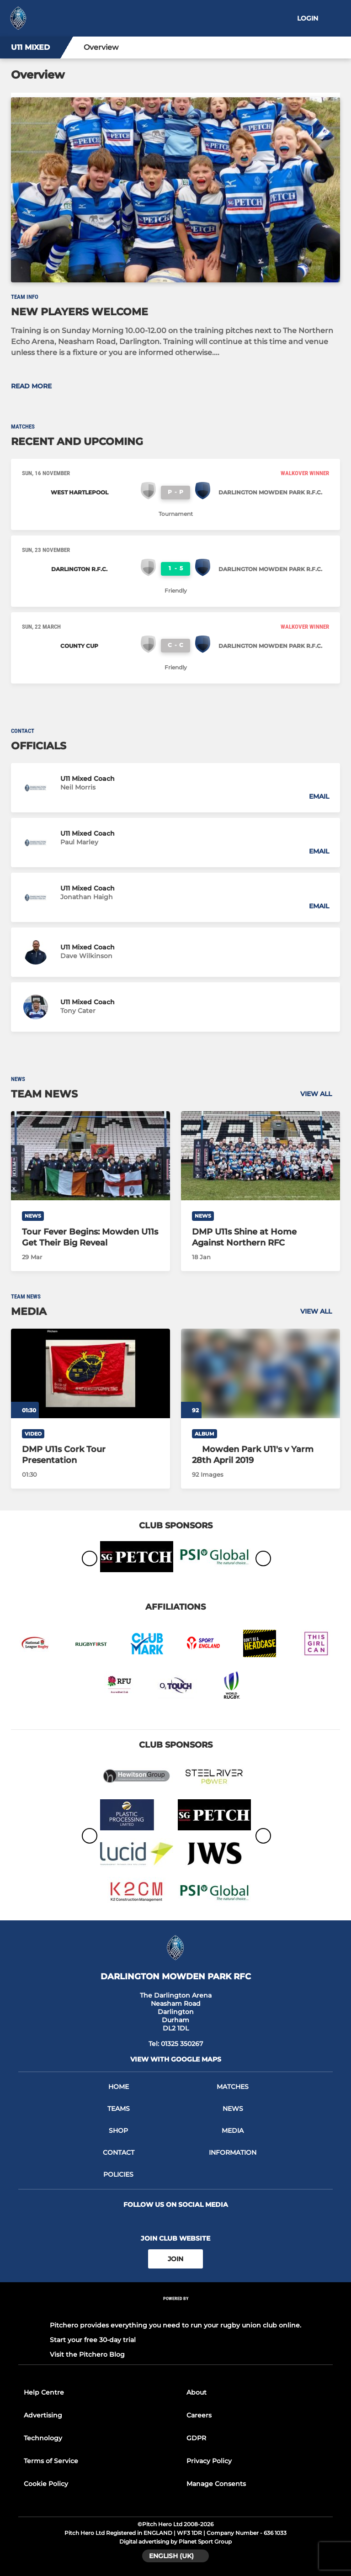 The width and height of the screenshot is (351, 2576). Describe the element at coordinates (43, 2415) in the screenshot. I see `Advertising` at that location.